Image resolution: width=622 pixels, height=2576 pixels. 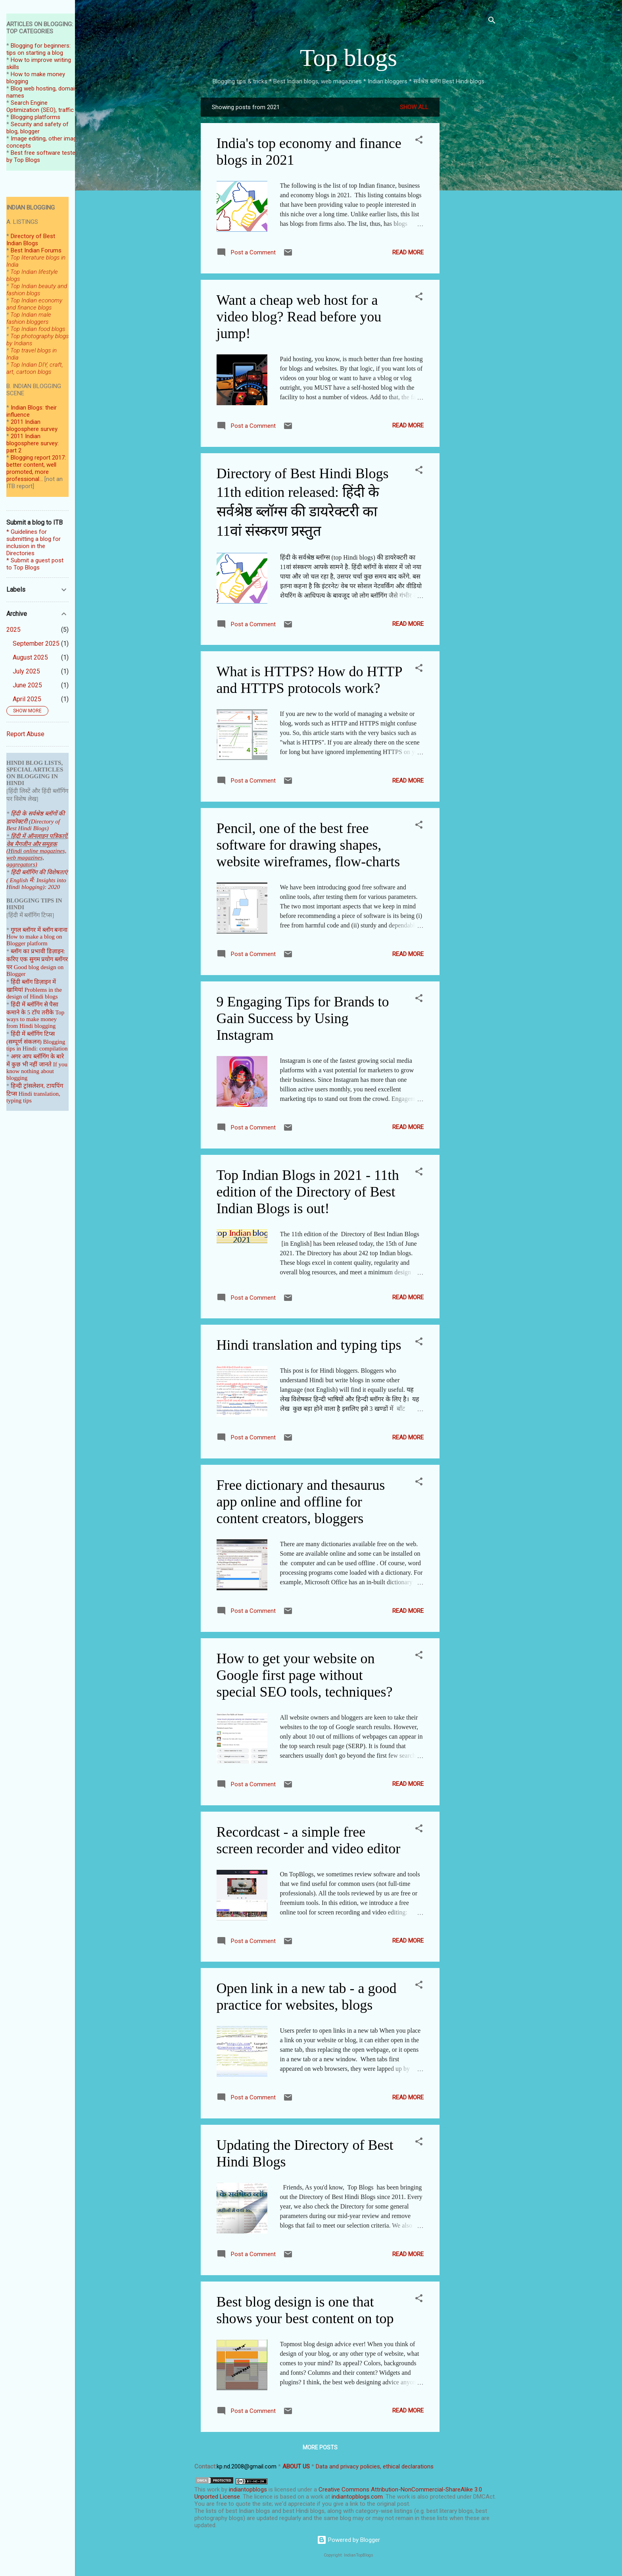 I want to click on Top ways to make money from Hindi blogging, so click(x=35, y=1019).